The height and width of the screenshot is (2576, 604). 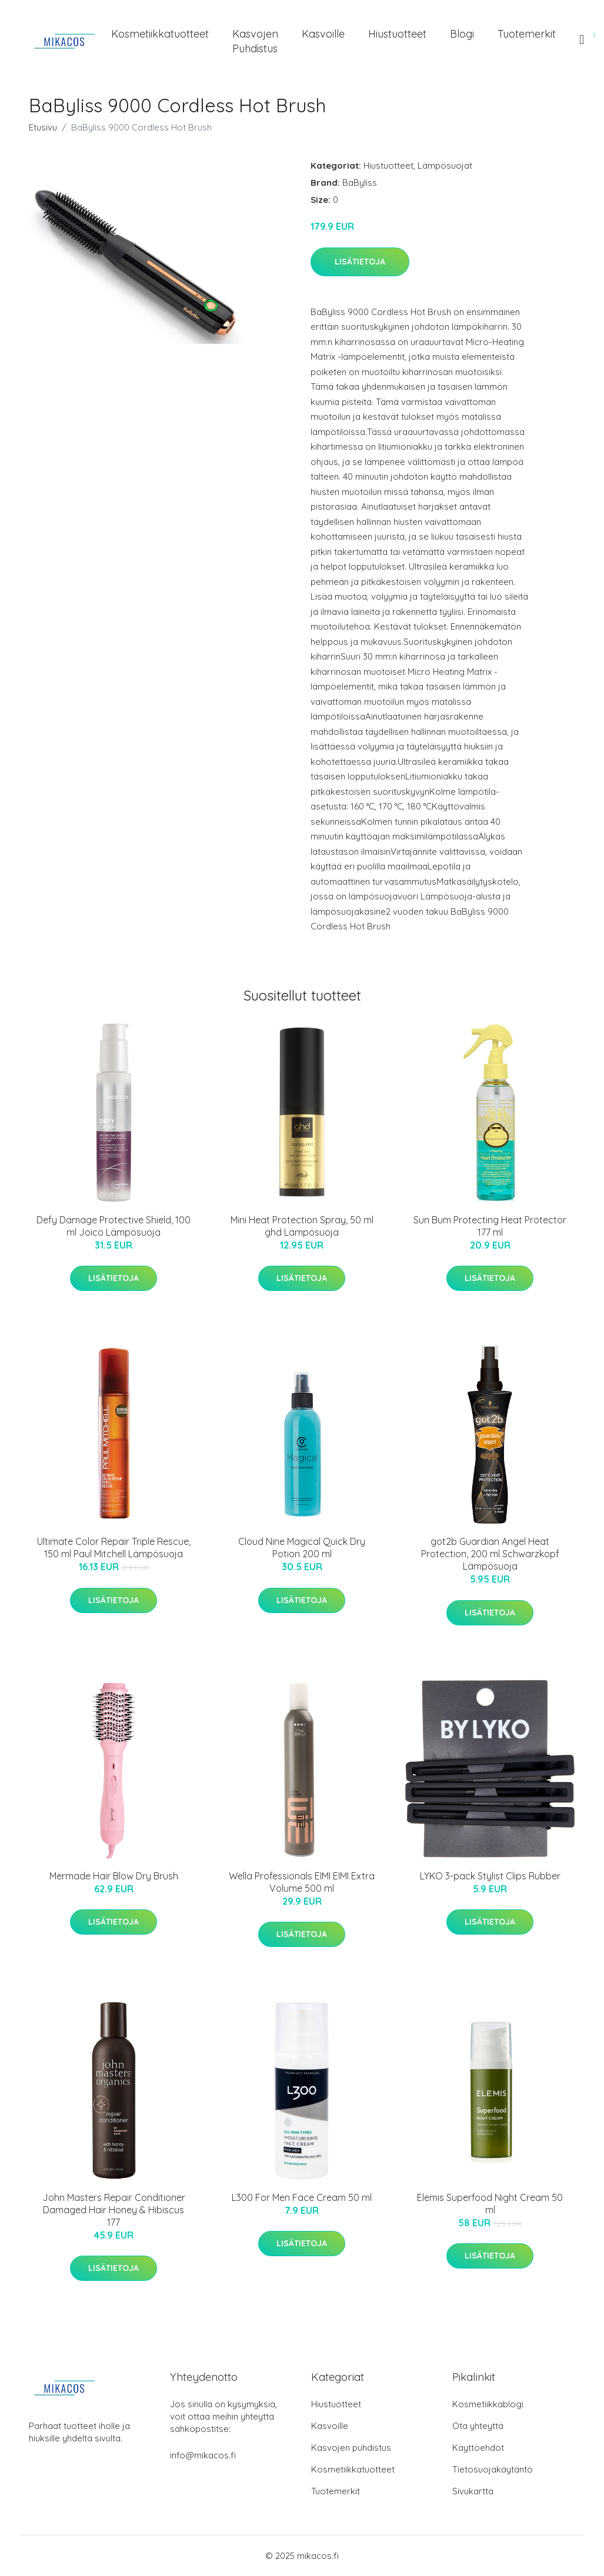 I want to click on Ota yhteyttä, so click(x=477, y=2425).